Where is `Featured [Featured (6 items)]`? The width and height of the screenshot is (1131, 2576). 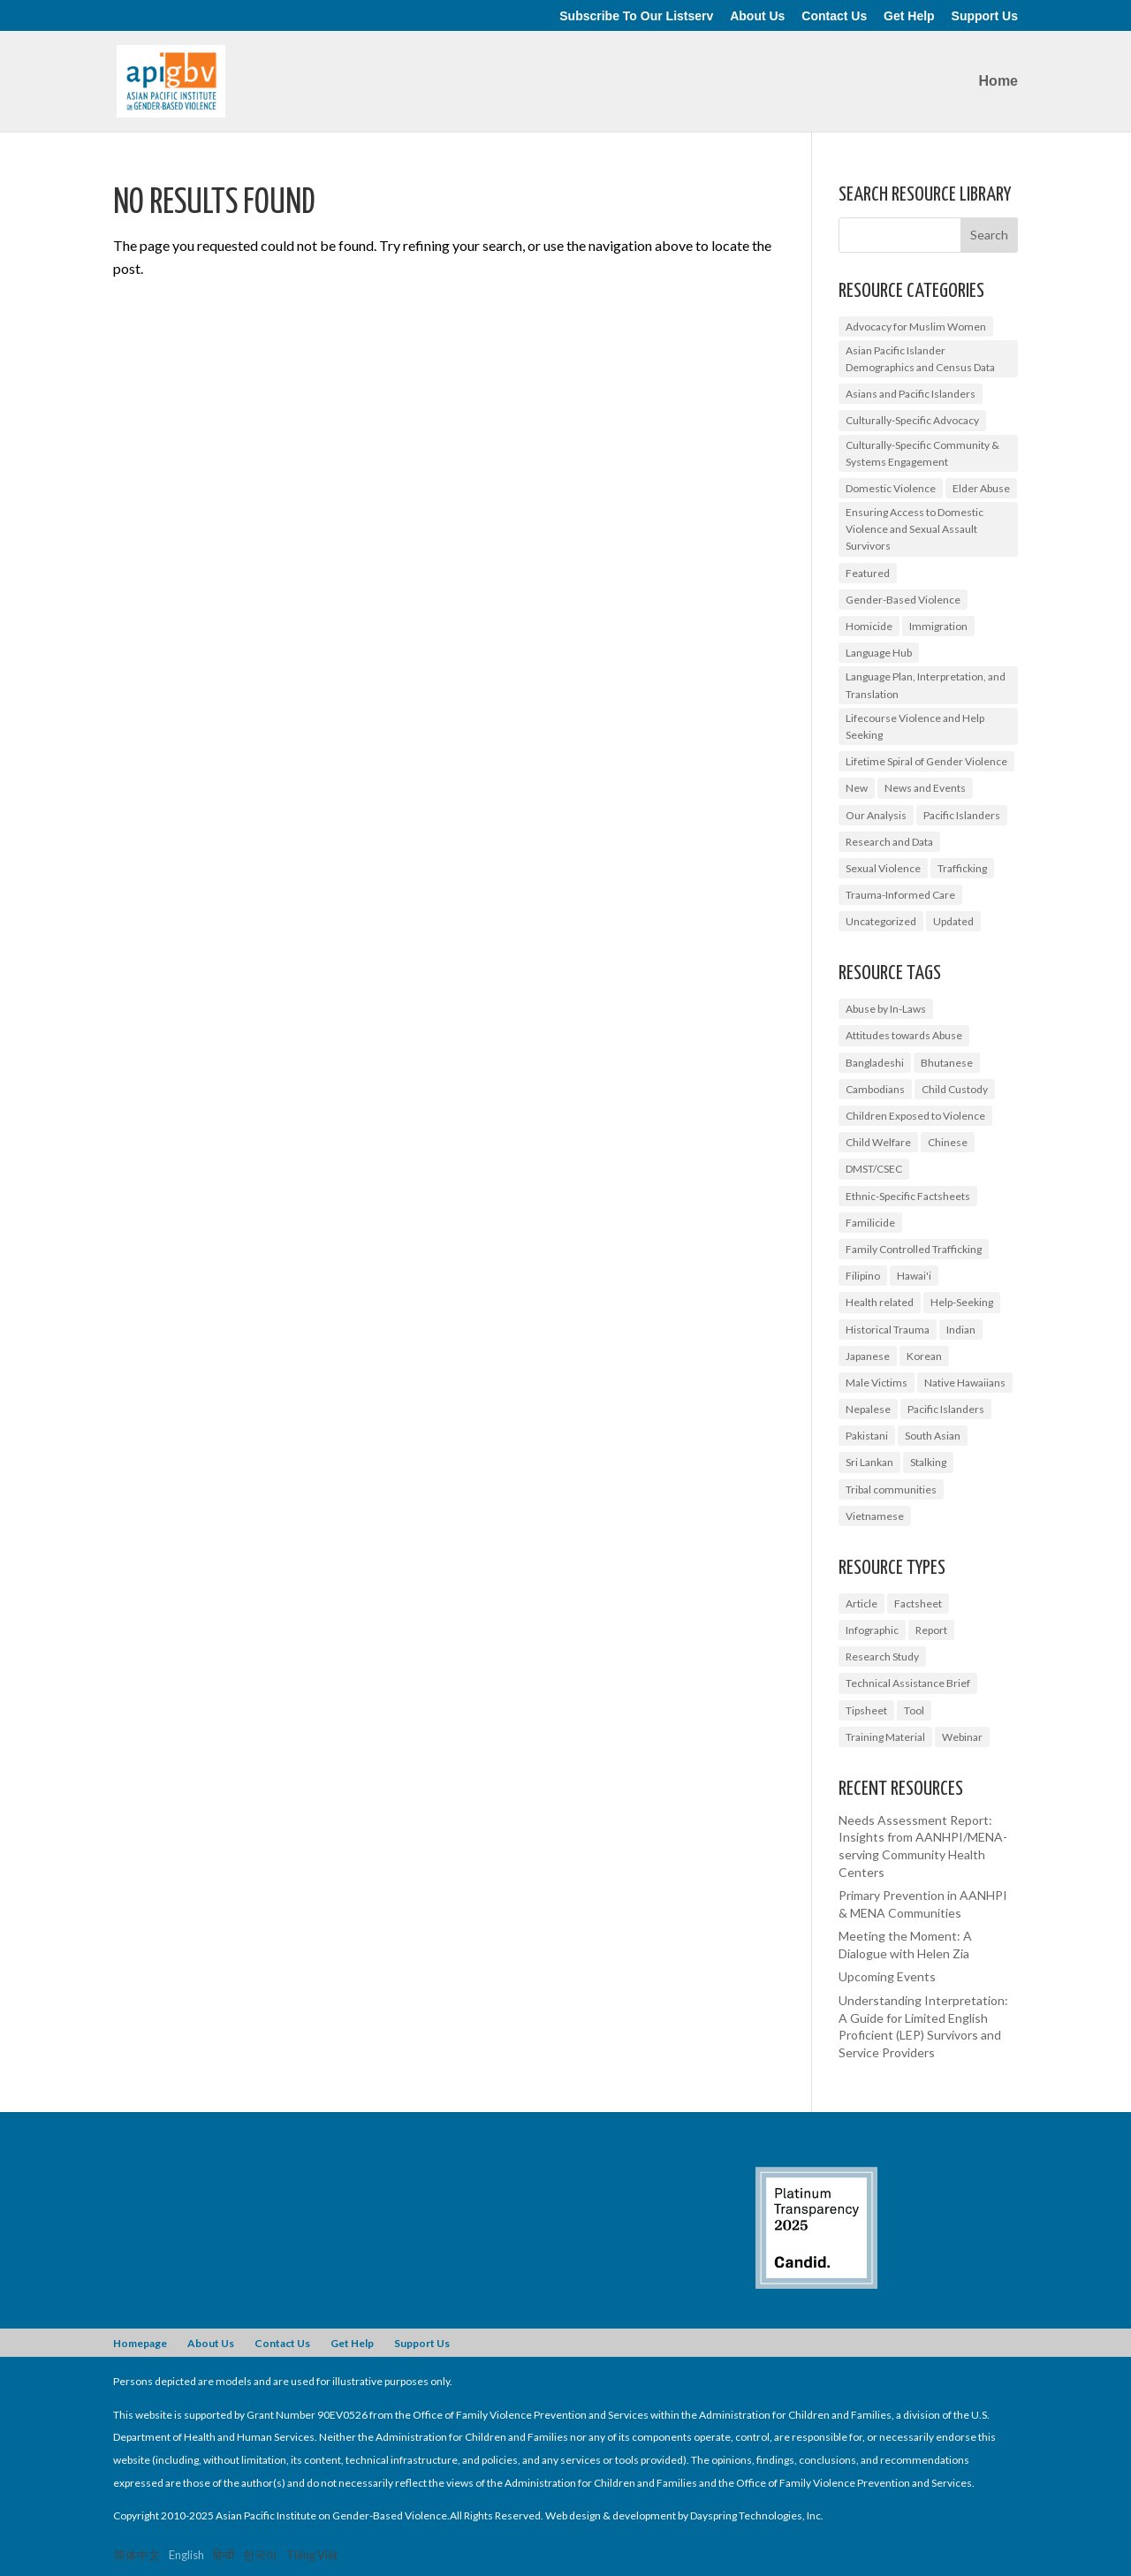
Featured [Featured (6 items)] is located at coordinates (868, 573).